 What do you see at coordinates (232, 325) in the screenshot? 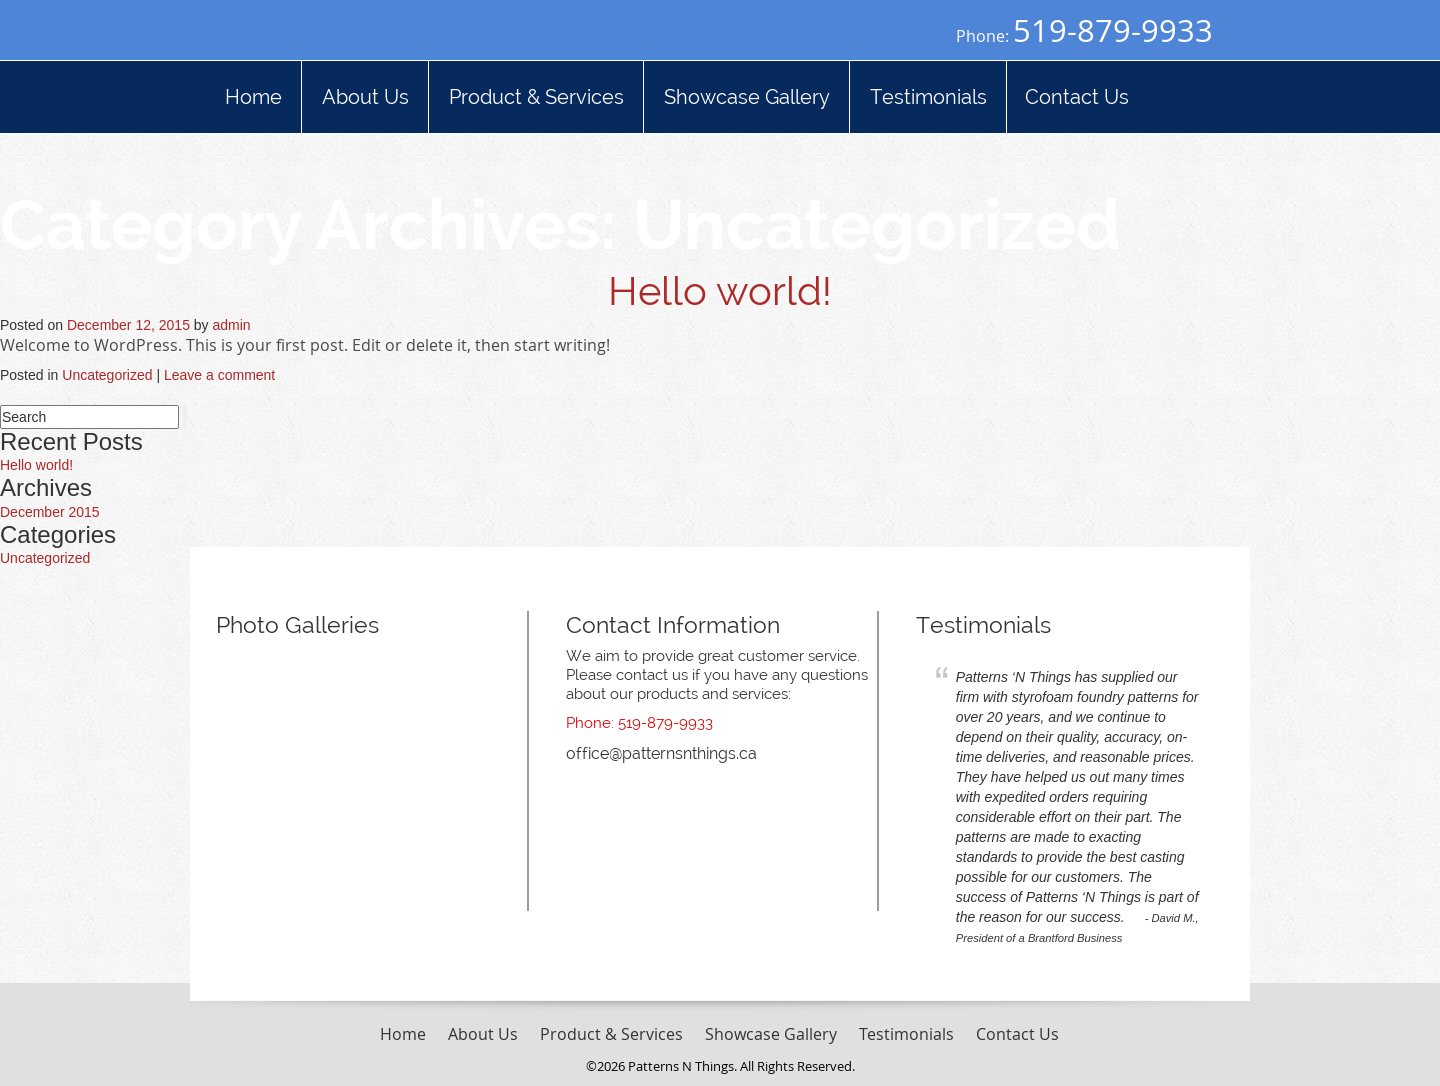
I see `admin` at bounding box center [232, 325].